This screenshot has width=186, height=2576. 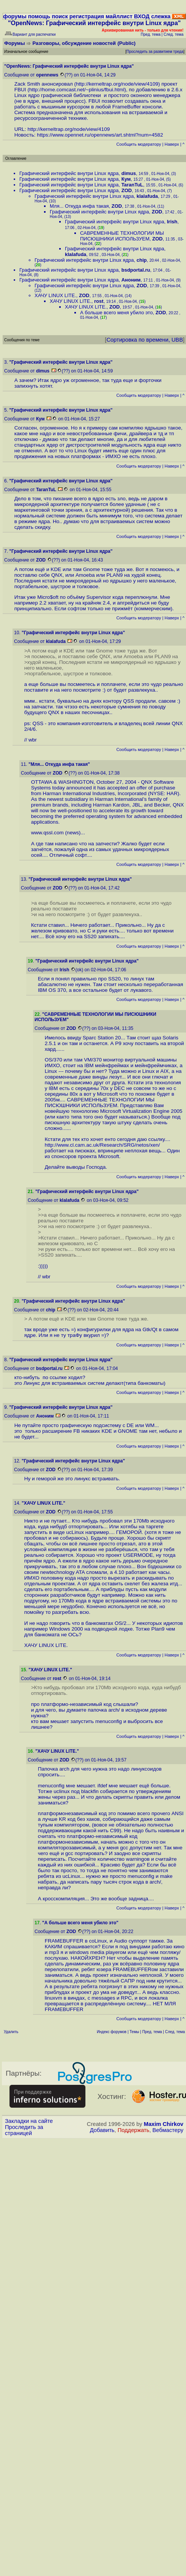 I want to click on Мля... Откуда инфа такая, so click(x=79, y=206).